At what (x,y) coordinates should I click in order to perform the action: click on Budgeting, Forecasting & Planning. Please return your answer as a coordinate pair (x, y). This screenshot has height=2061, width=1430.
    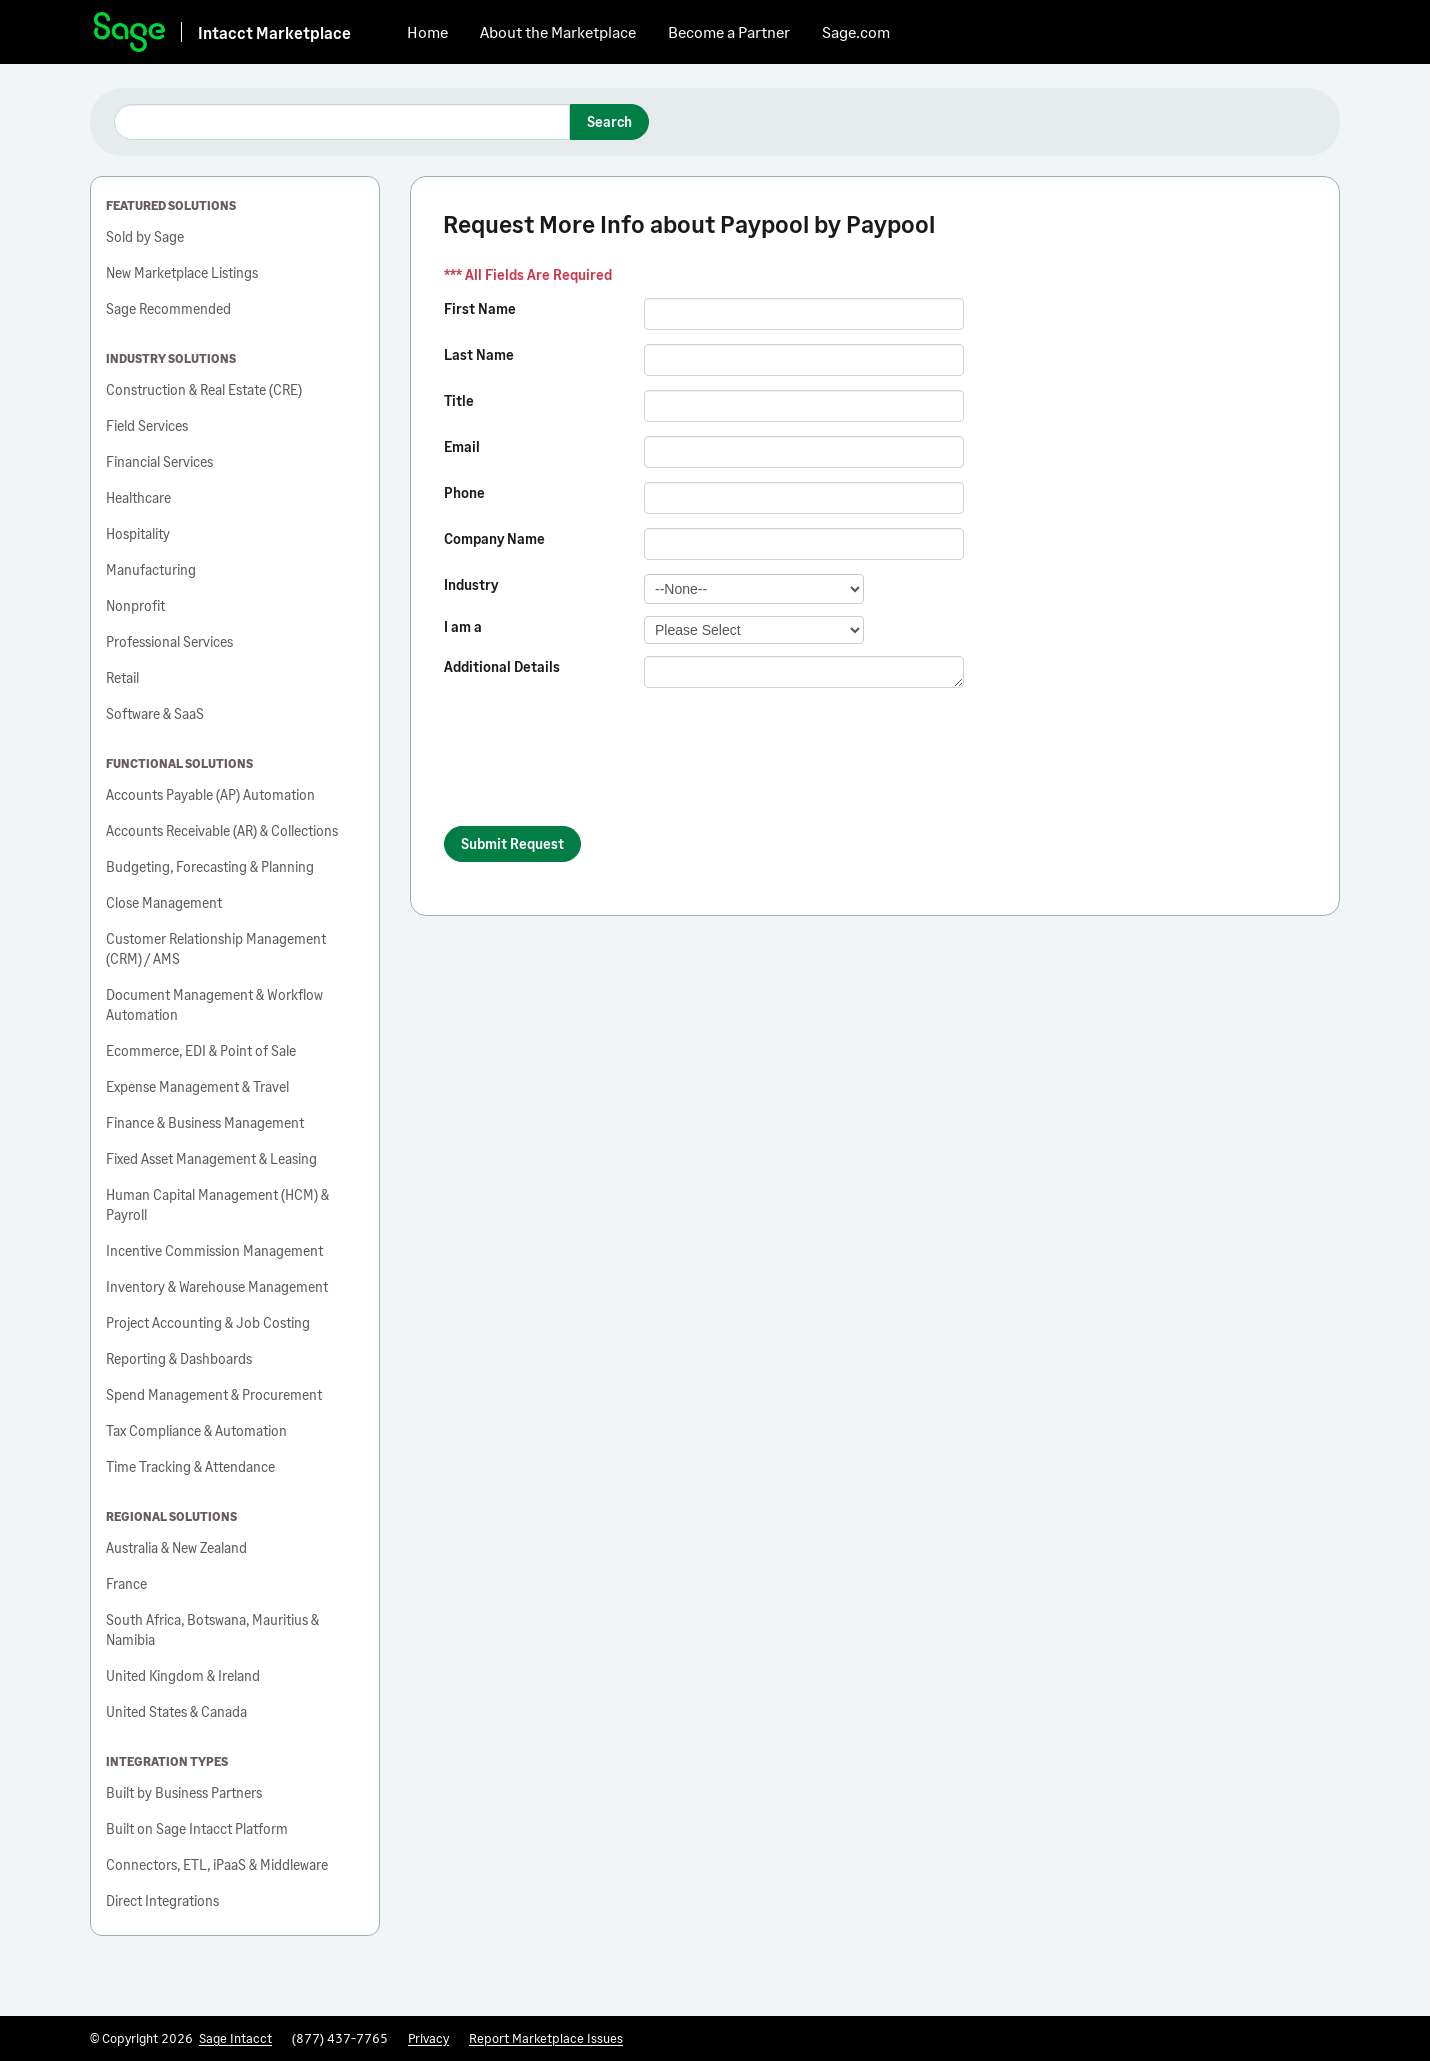
    Looking at the image, I should click on (210, 866).